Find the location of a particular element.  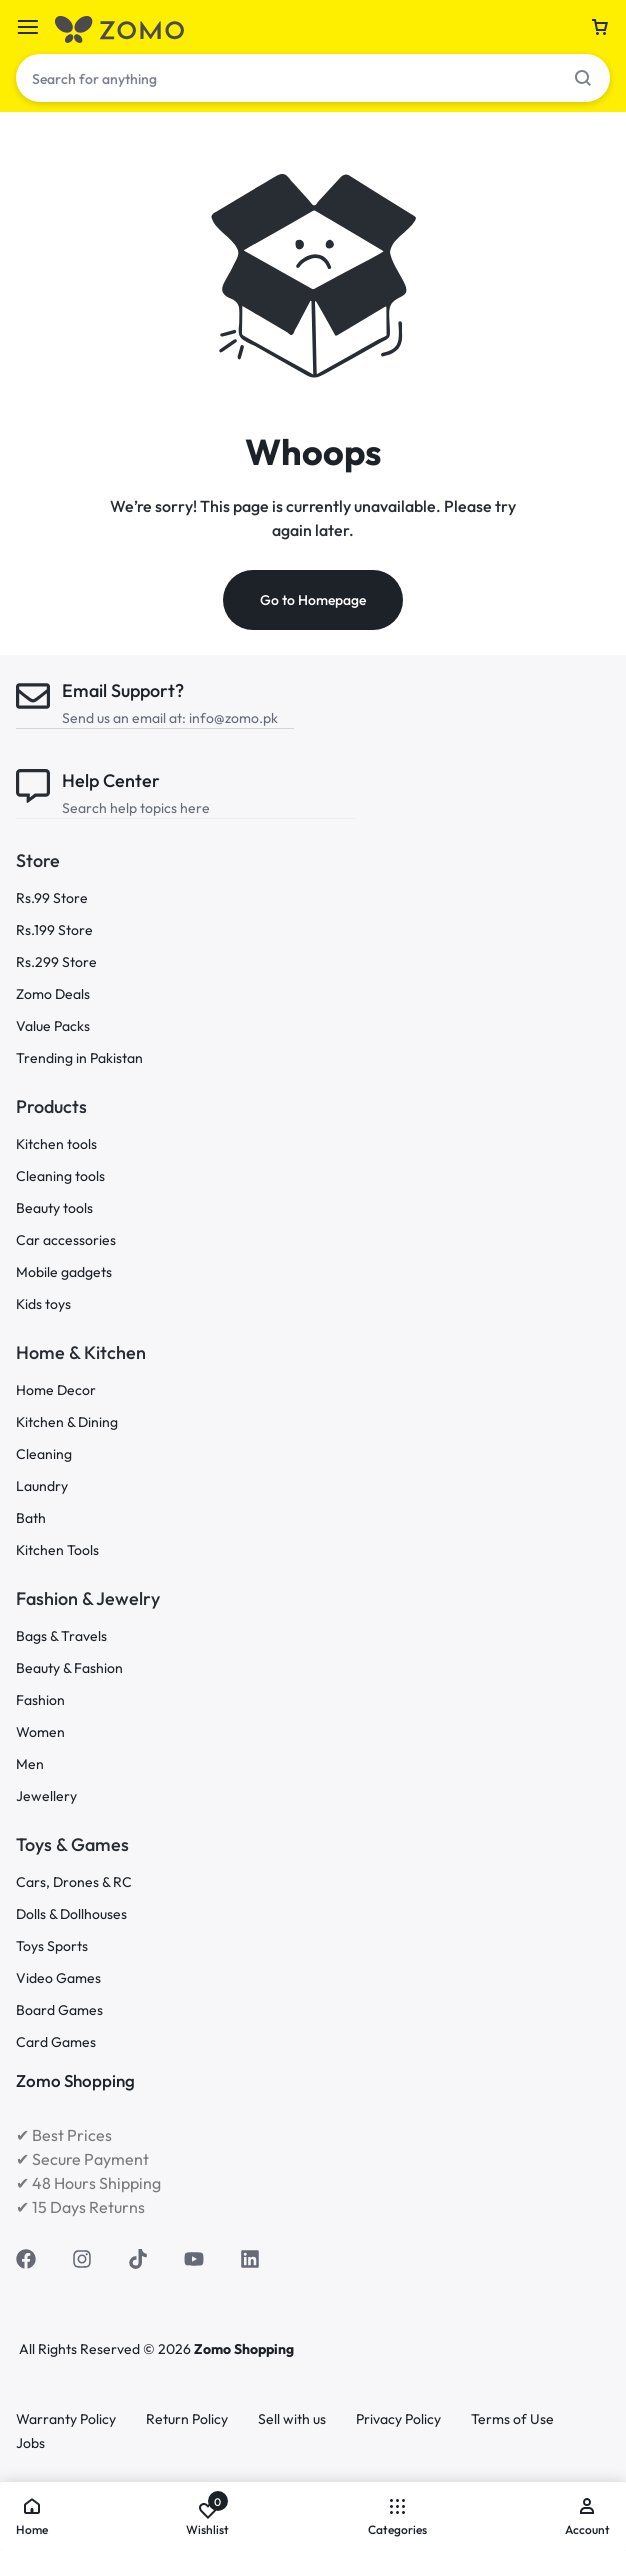

Rs.99 Store is located at coordinates (52, 898).